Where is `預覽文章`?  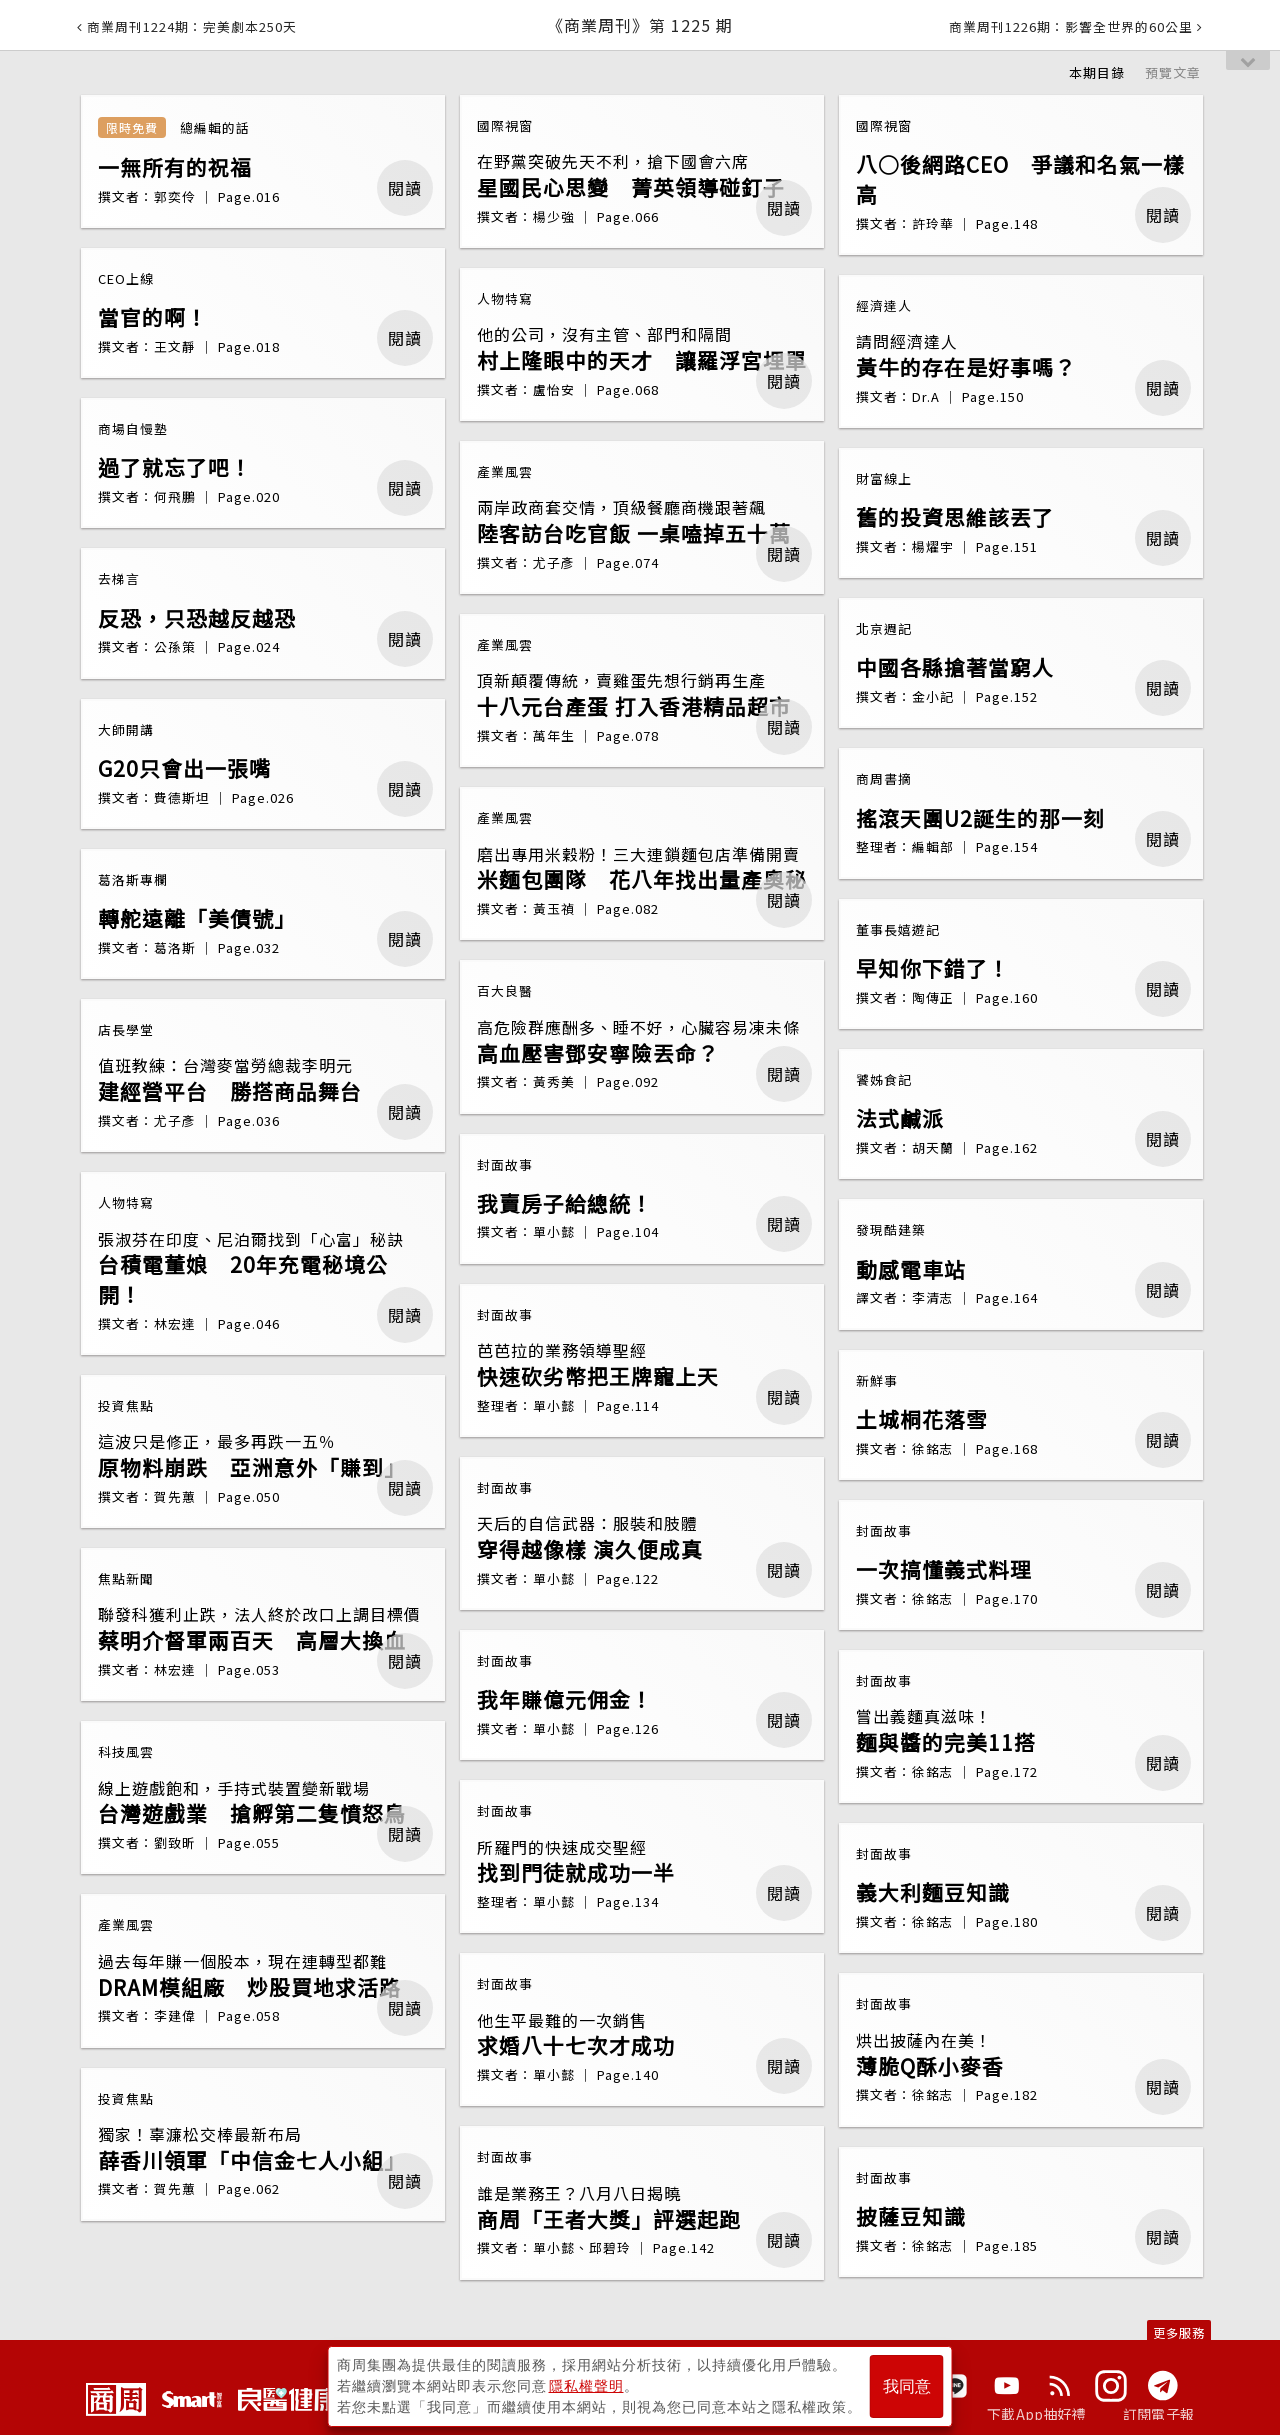 預覽文章 is located at coordinates (1173, 72).